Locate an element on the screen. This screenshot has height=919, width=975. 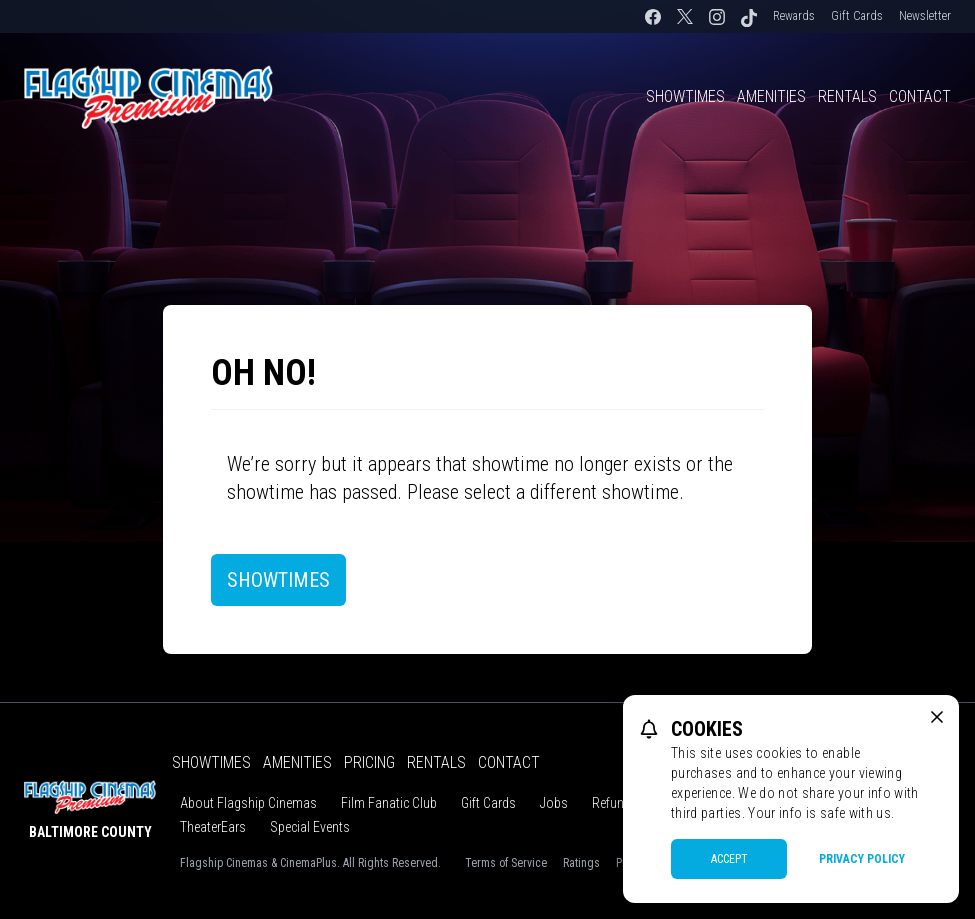
Jobs is located at coordinates (554, 803).